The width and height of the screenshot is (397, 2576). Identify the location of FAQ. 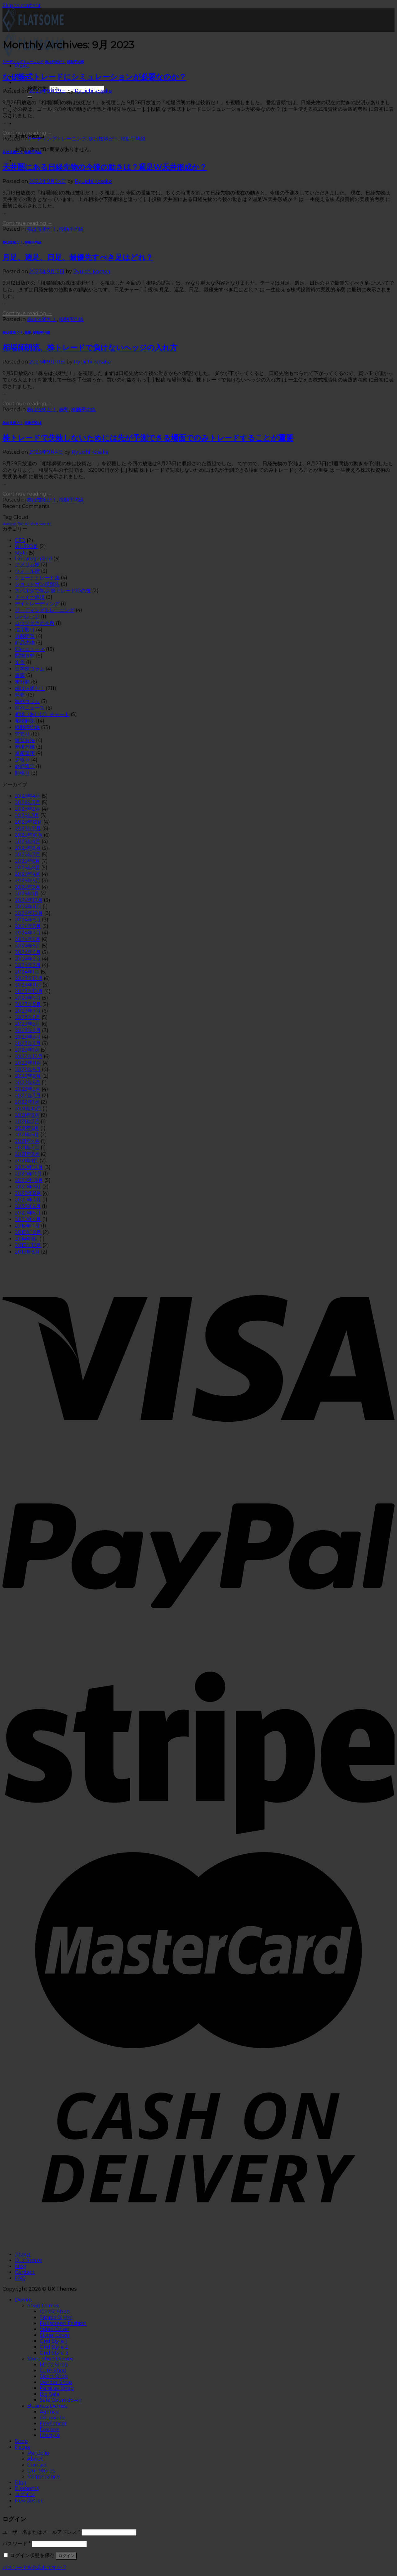
(20, 2278).